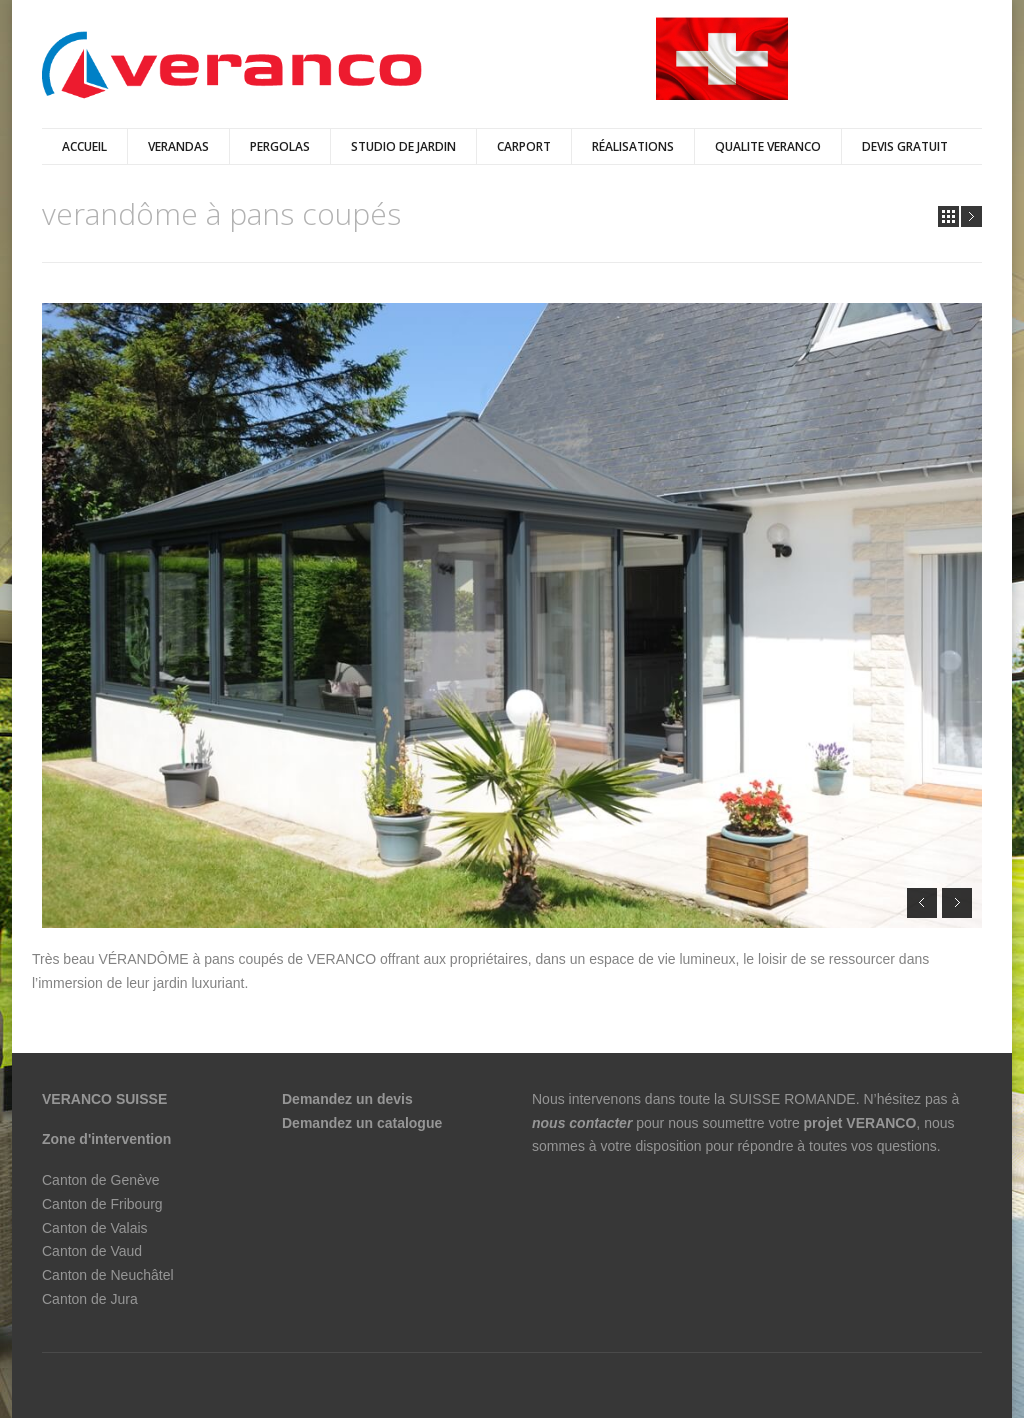 This screenshot has width=1024, height=1418. What do you see at coordinates (860, 1123) in the screenshot?
I see `projet VERANCO` at bounding box center [860, 1123].